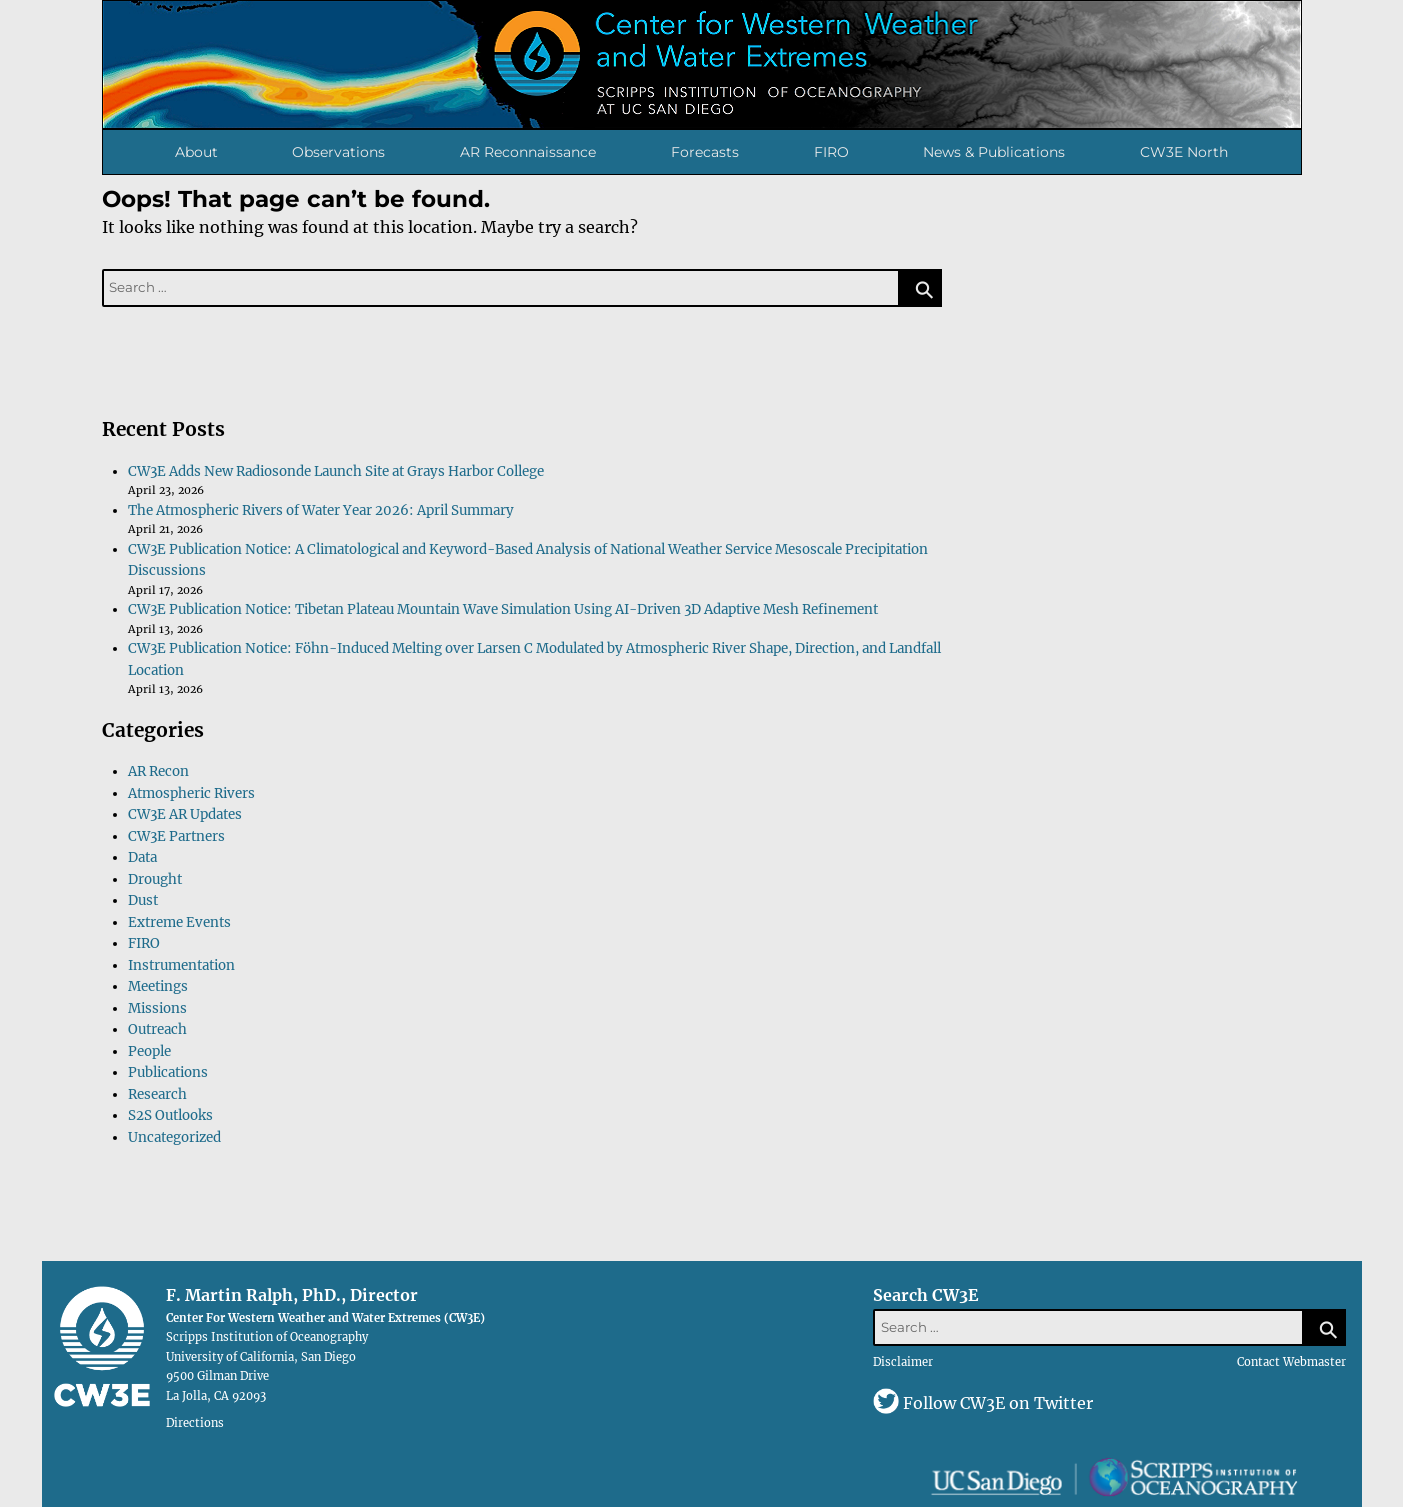  I want to click on Publications, so click(168, 1072).